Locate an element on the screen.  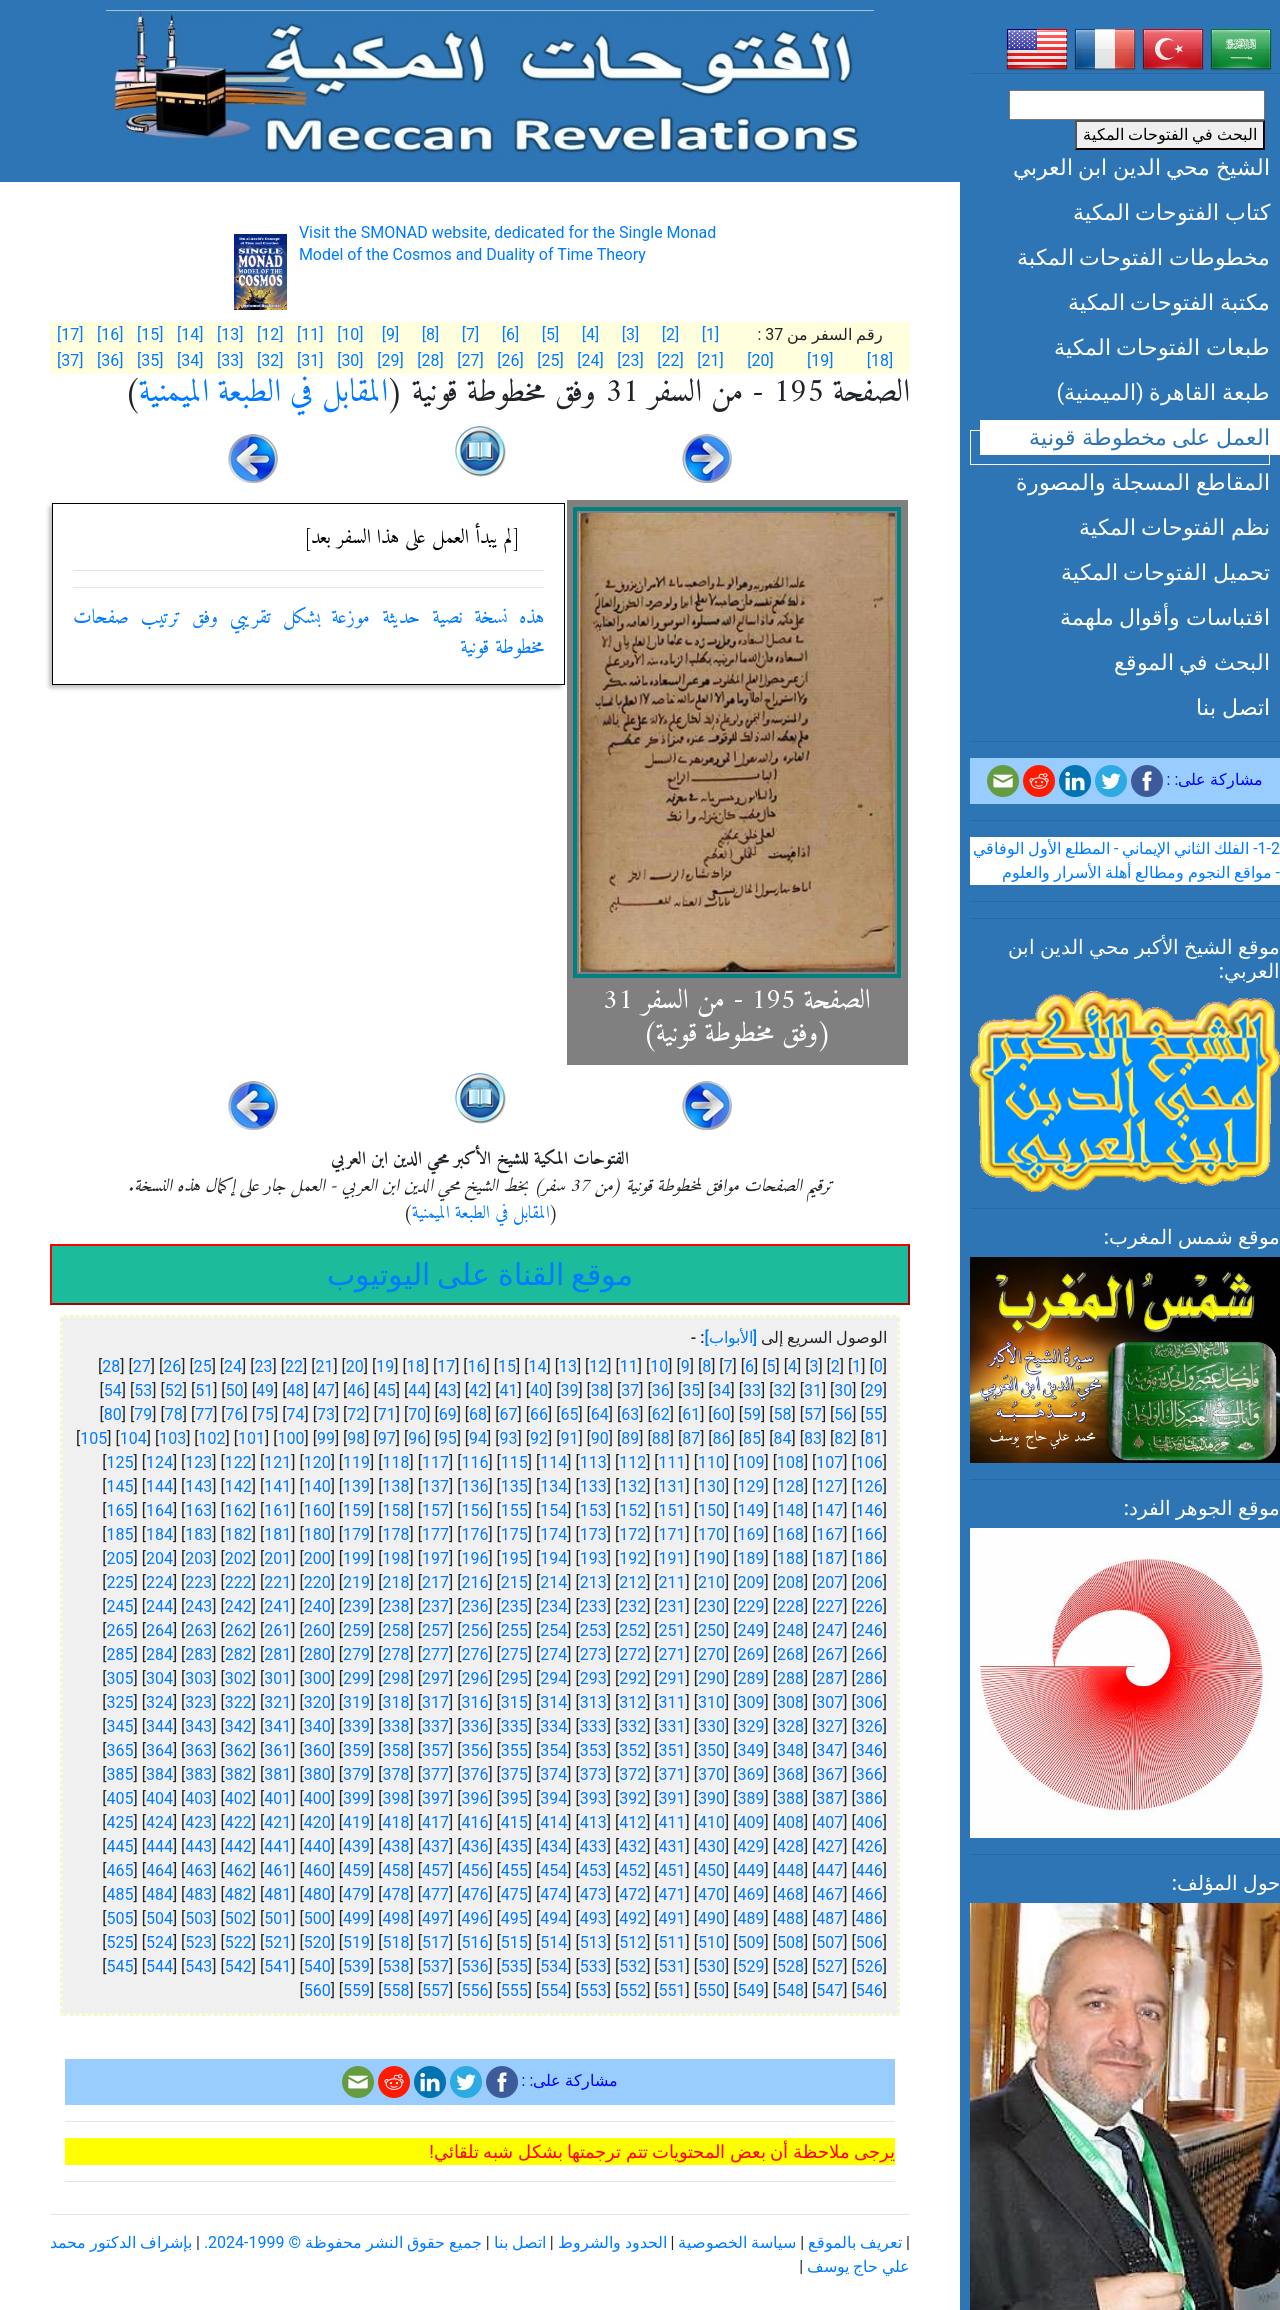
154 is located at coordinates (553, 1510).